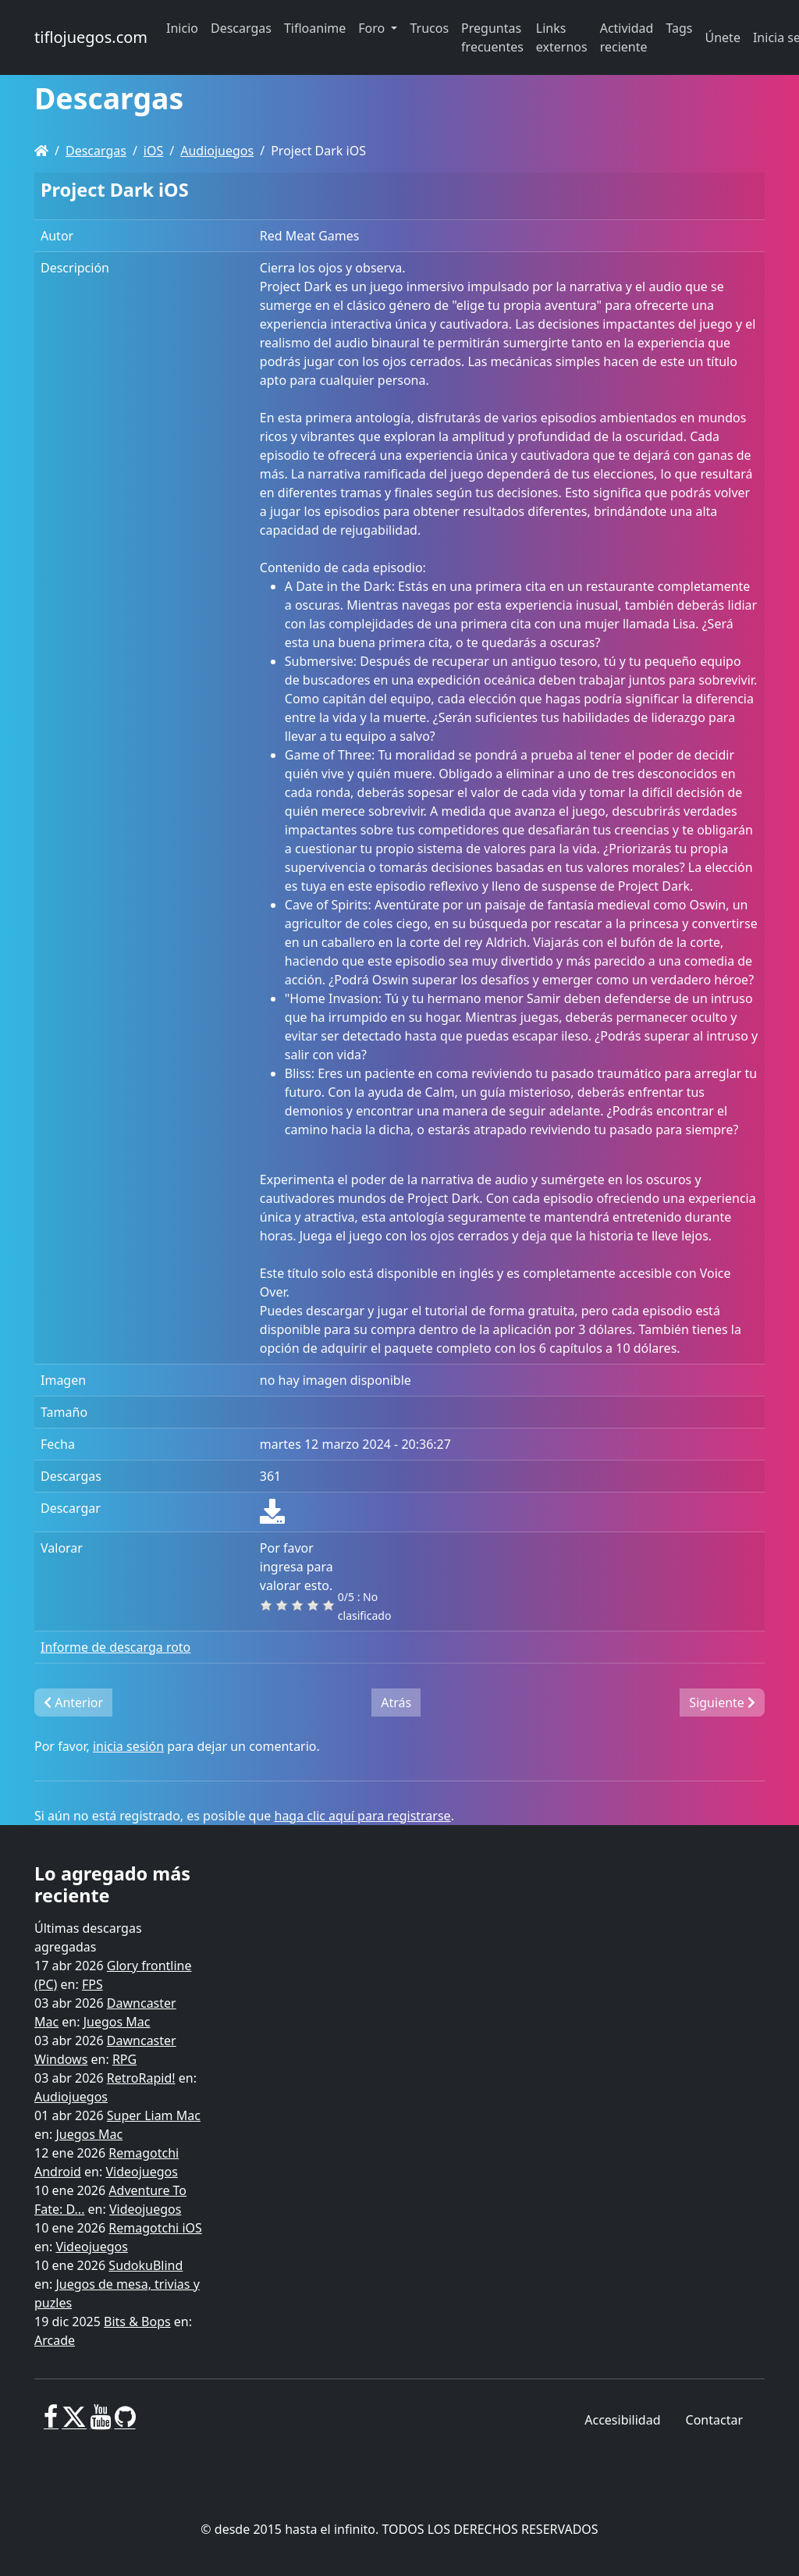 This screenshot has height=2576, width=799. What do you see at coordinates (125, 2423) in the screenshot?
I see `[GitHub]` at bounding box center [125, 2423].